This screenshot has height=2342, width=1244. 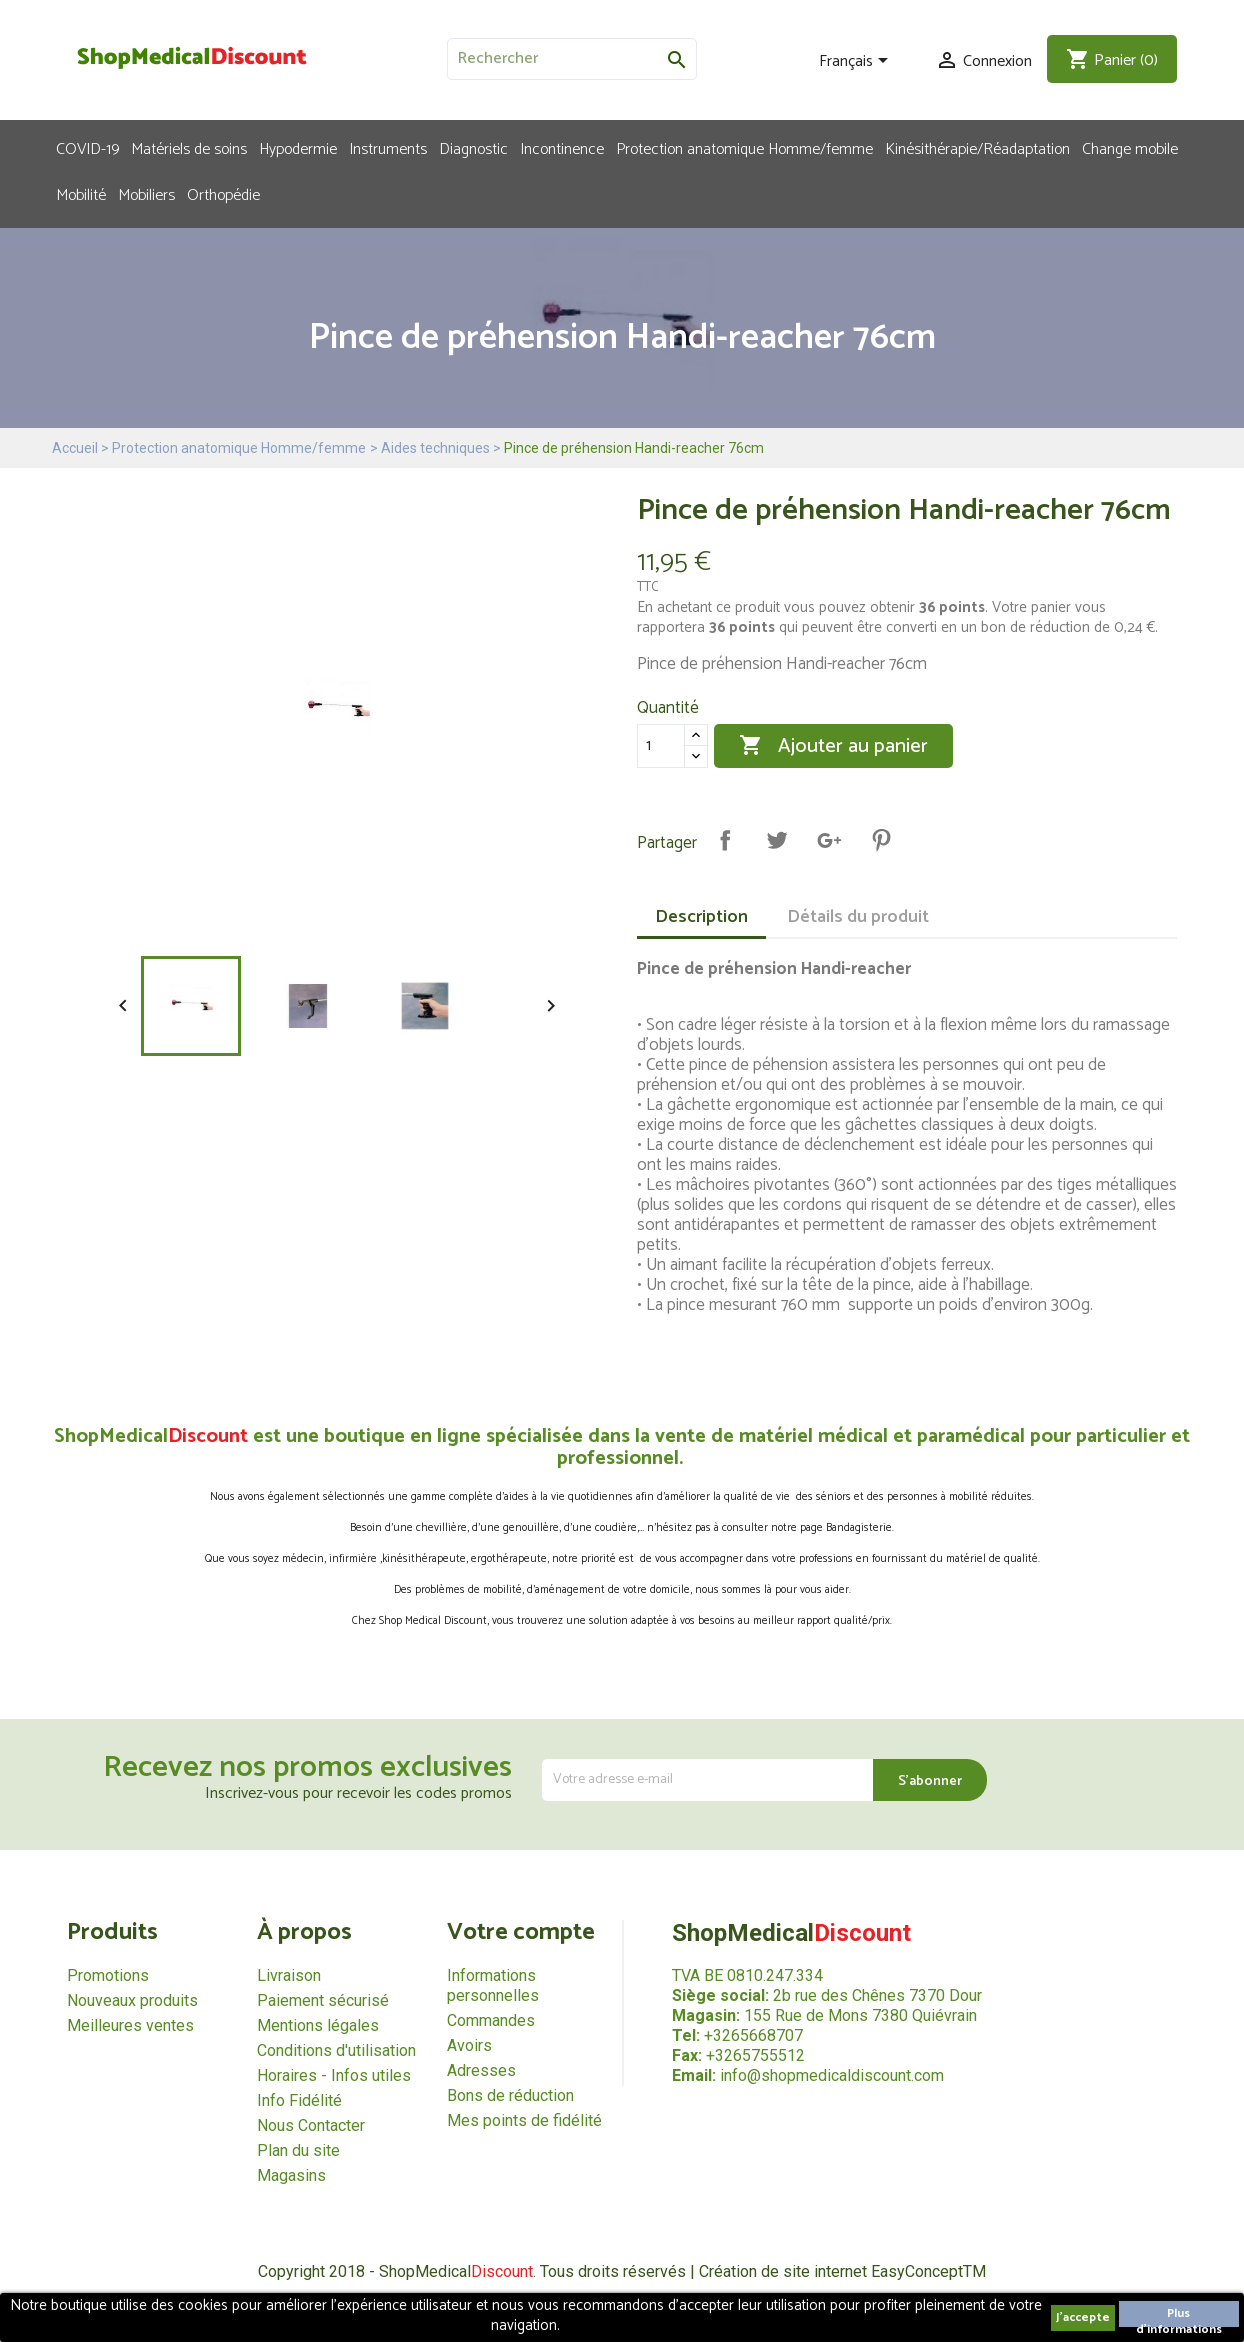 I want to click on Partager, so click(x=725, y=840).